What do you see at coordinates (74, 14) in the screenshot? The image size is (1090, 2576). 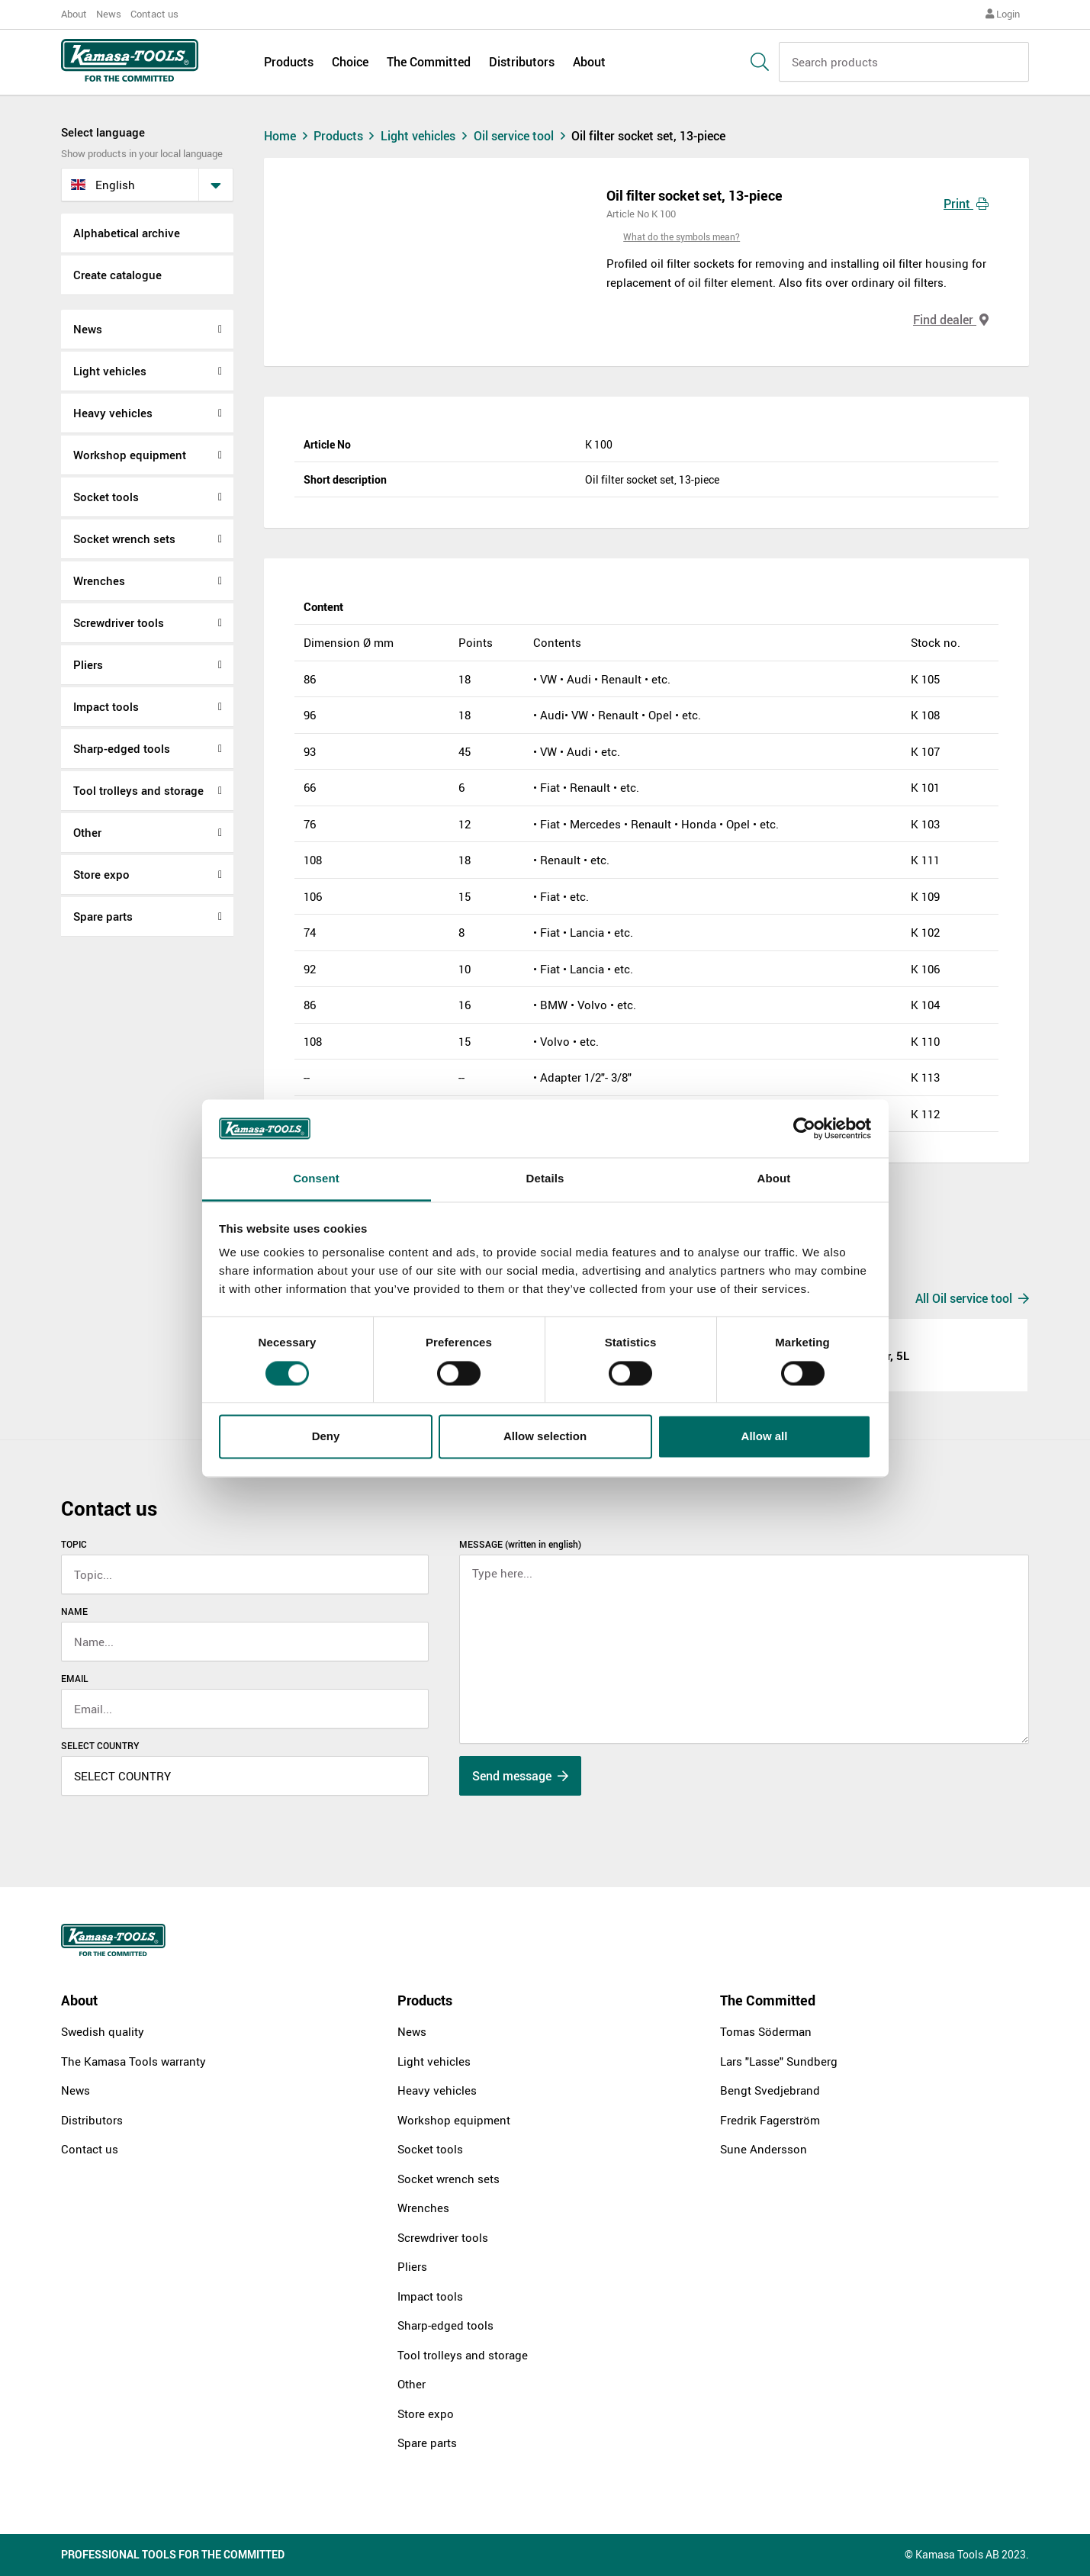 I see `About` at bounding box center [74, 14].